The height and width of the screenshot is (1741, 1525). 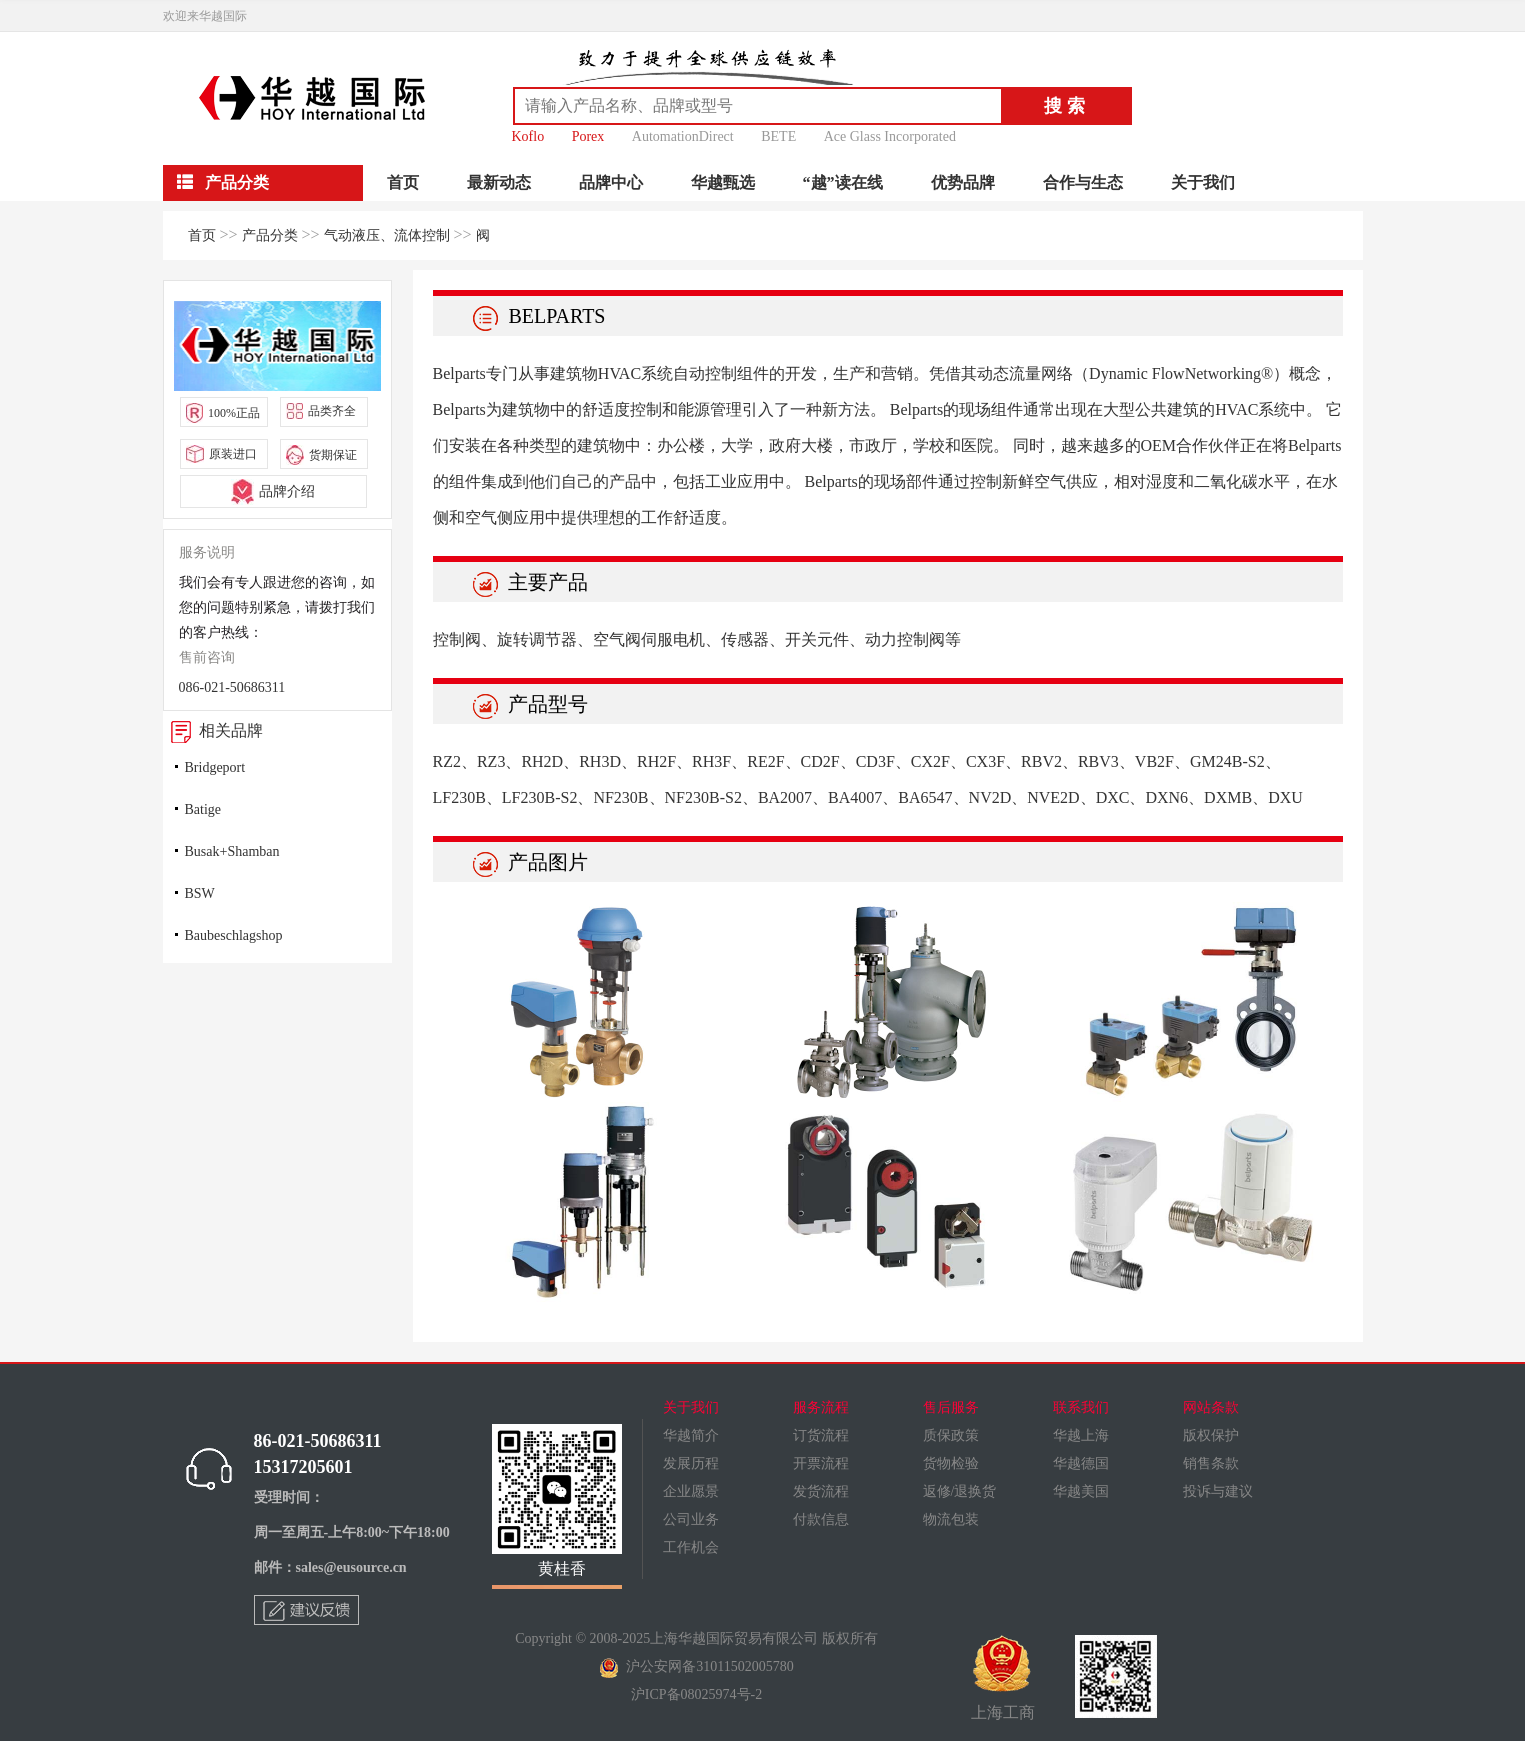 I want to click on 沪公安网备31011502005780, so click(x=696, y=1666).